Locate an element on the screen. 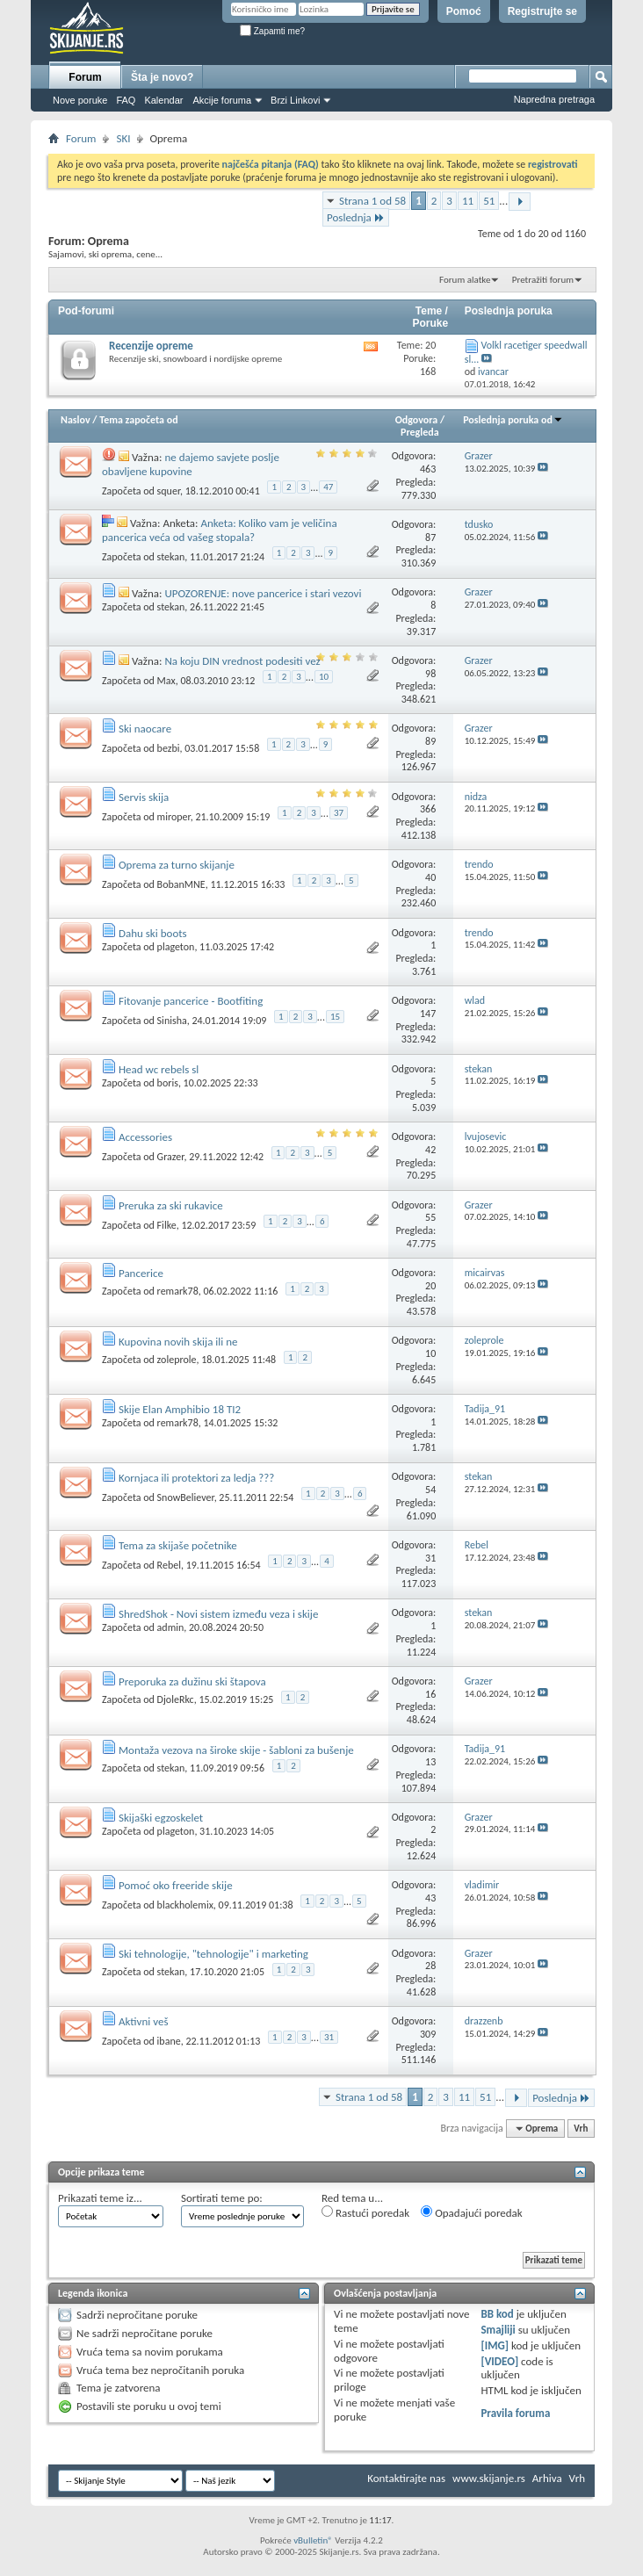 The height and width of the screenshot is (2576, 643). 16 is located at coordinates (430, 1694).